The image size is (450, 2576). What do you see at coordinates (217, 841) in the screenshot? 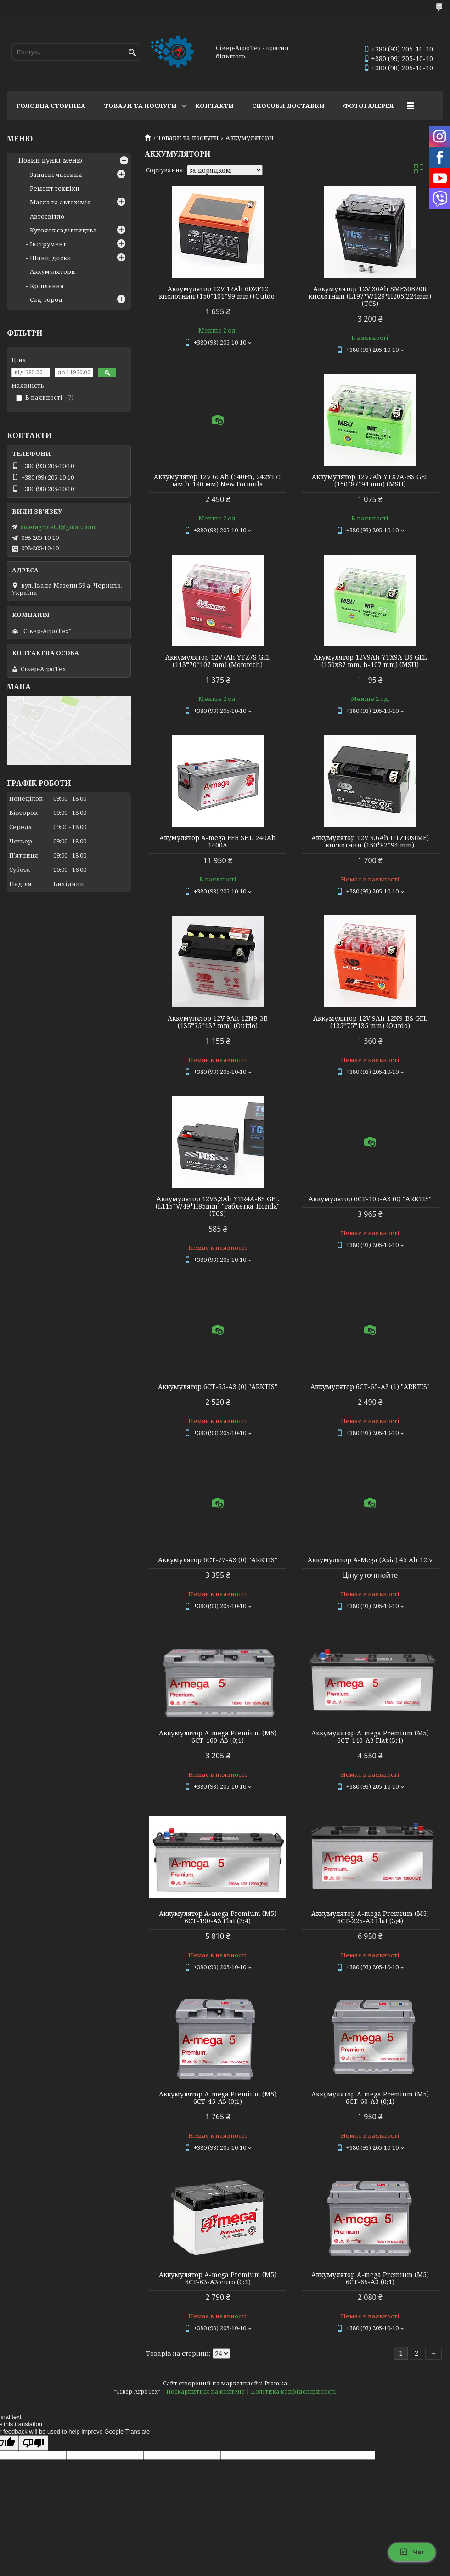
I see `Акумулятор A-mega EFB SHD 240Ah 1400А` at bounding box center [217, 841].